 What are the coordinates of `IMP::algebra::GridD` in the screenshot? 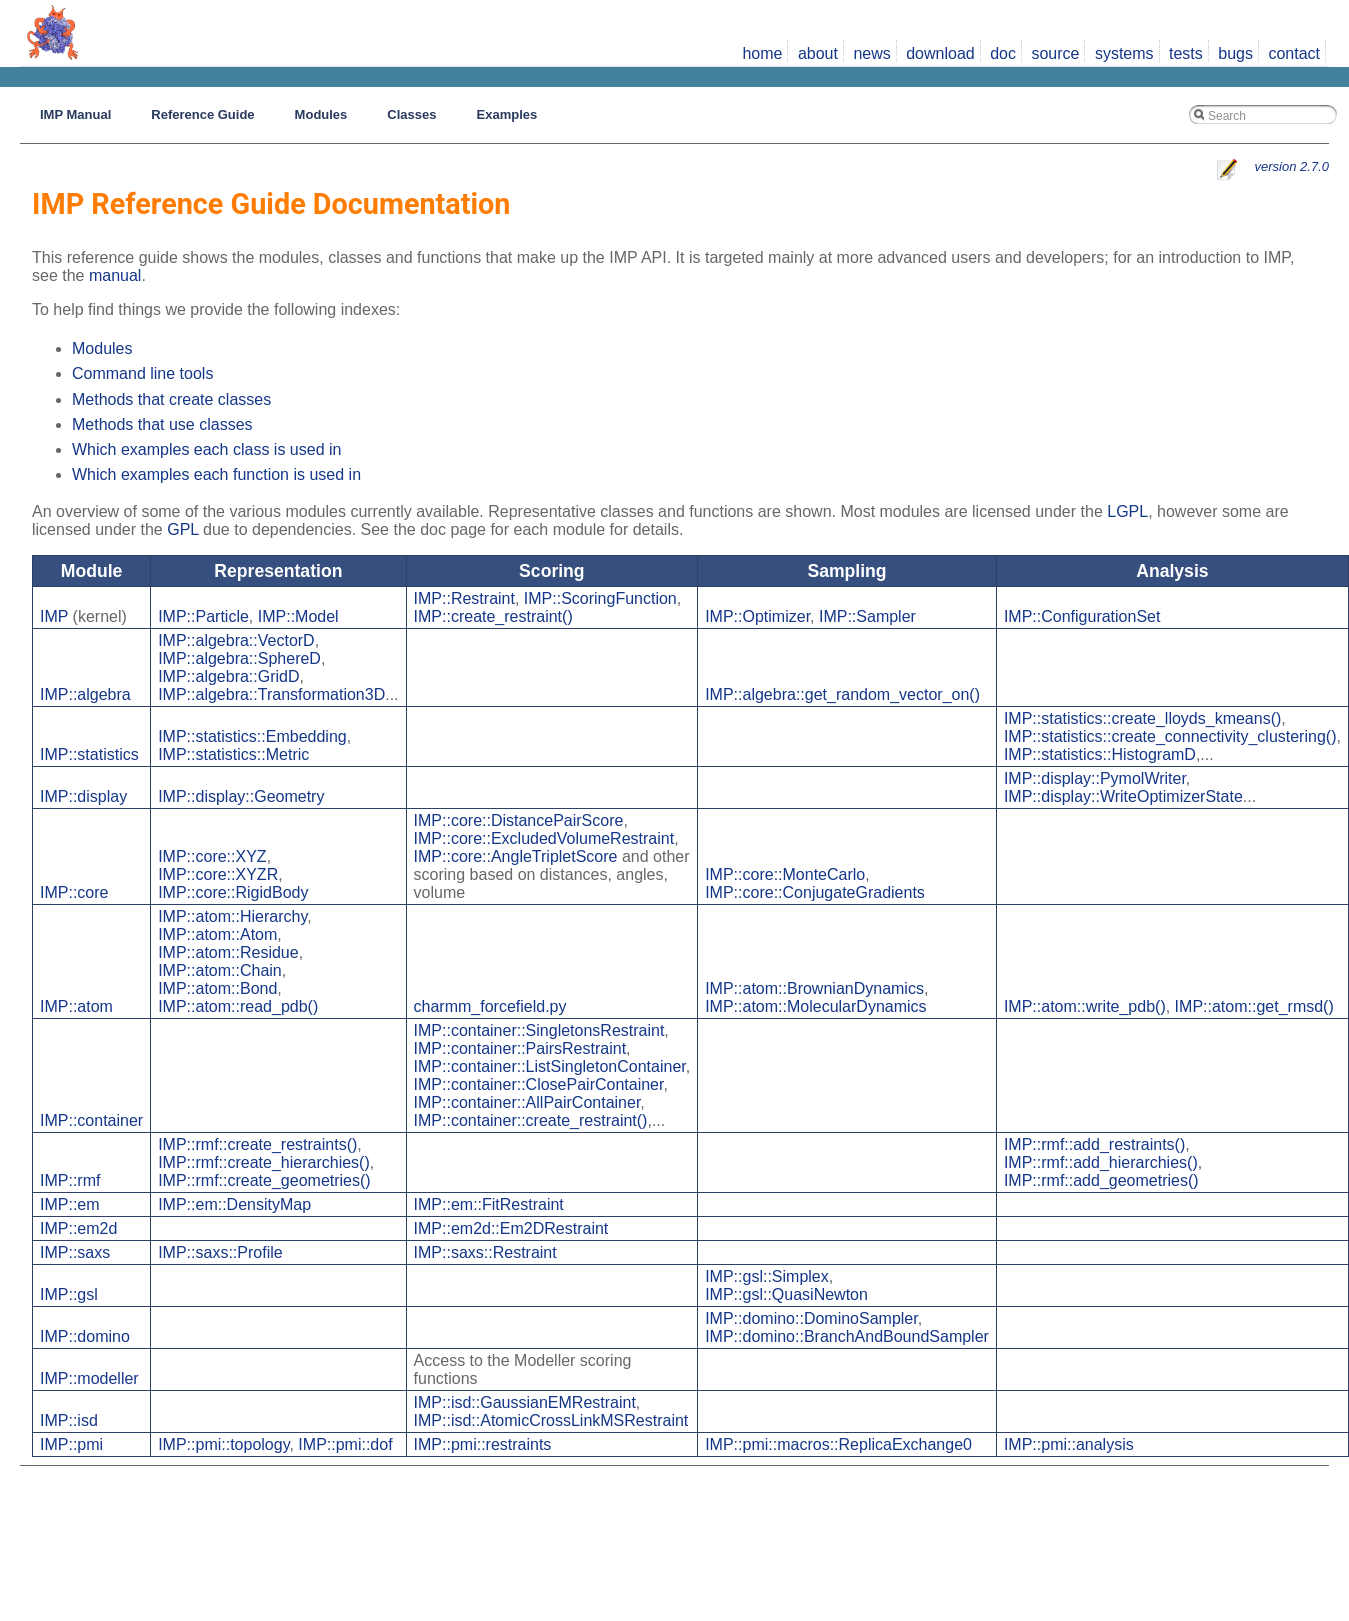 It's located at (228, 676).